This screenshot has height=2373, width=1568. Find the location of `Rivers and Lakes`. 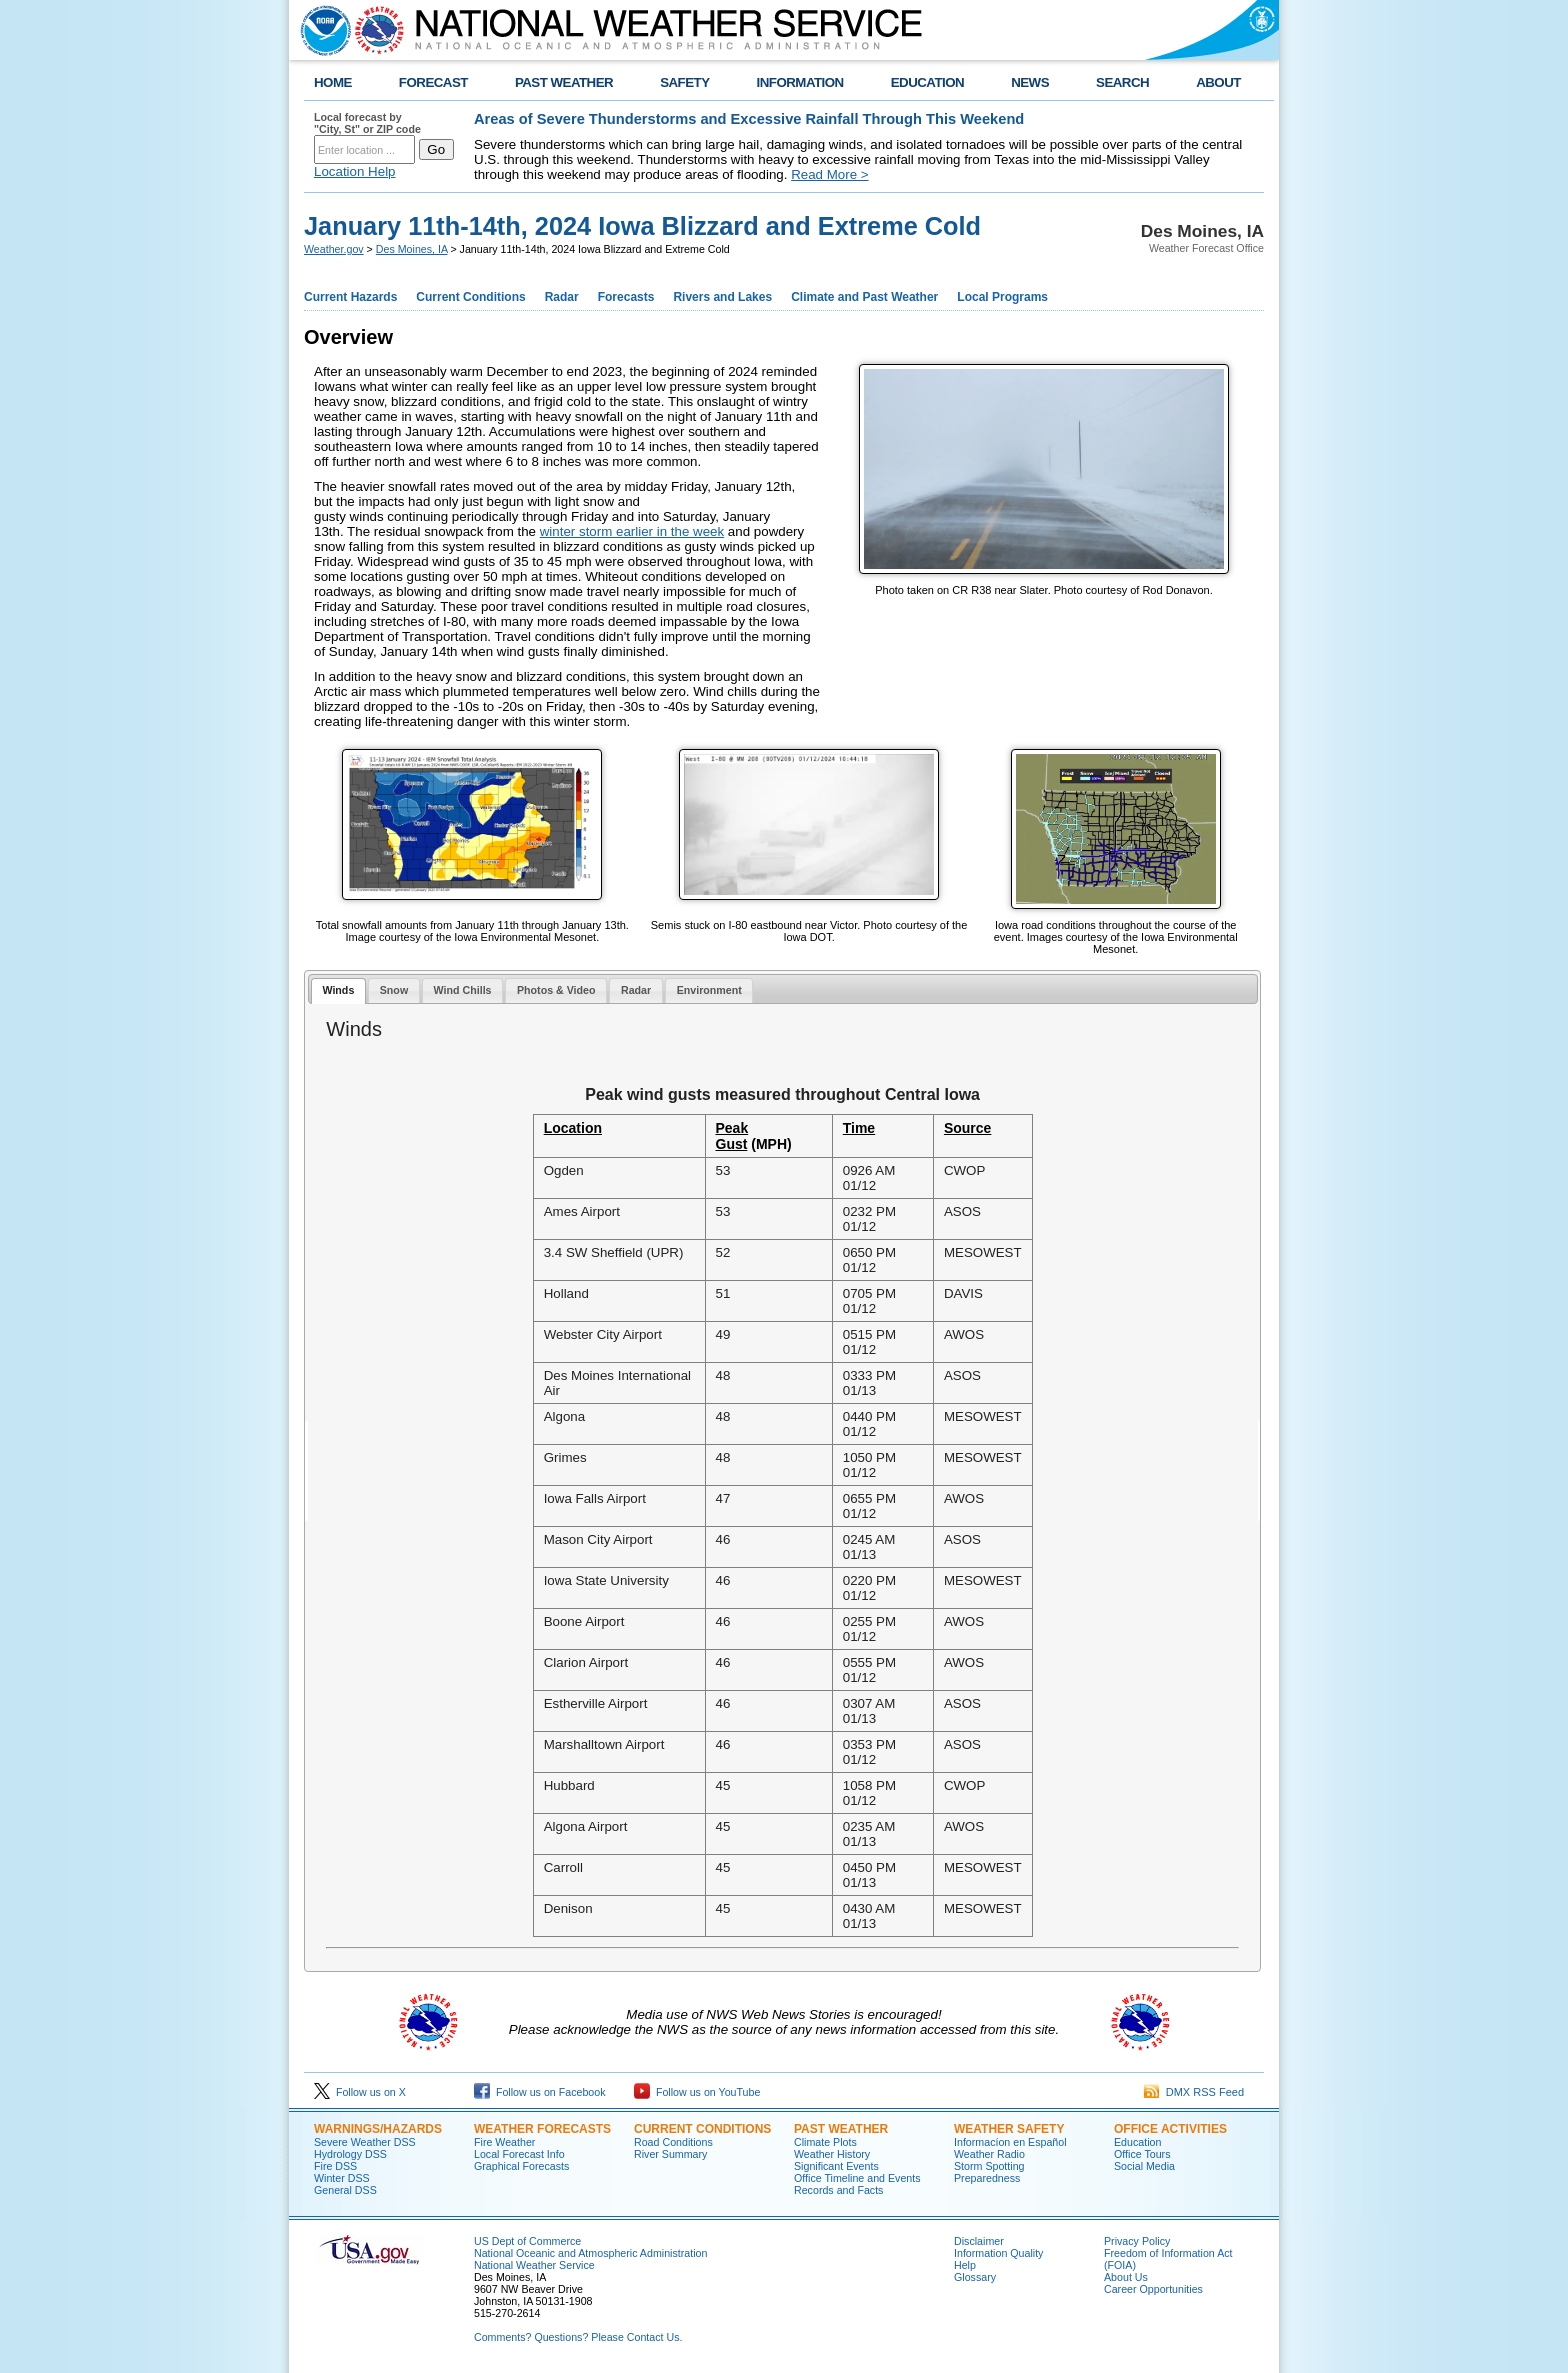

Rivers and Lakes is located at coordinates (722, 297).